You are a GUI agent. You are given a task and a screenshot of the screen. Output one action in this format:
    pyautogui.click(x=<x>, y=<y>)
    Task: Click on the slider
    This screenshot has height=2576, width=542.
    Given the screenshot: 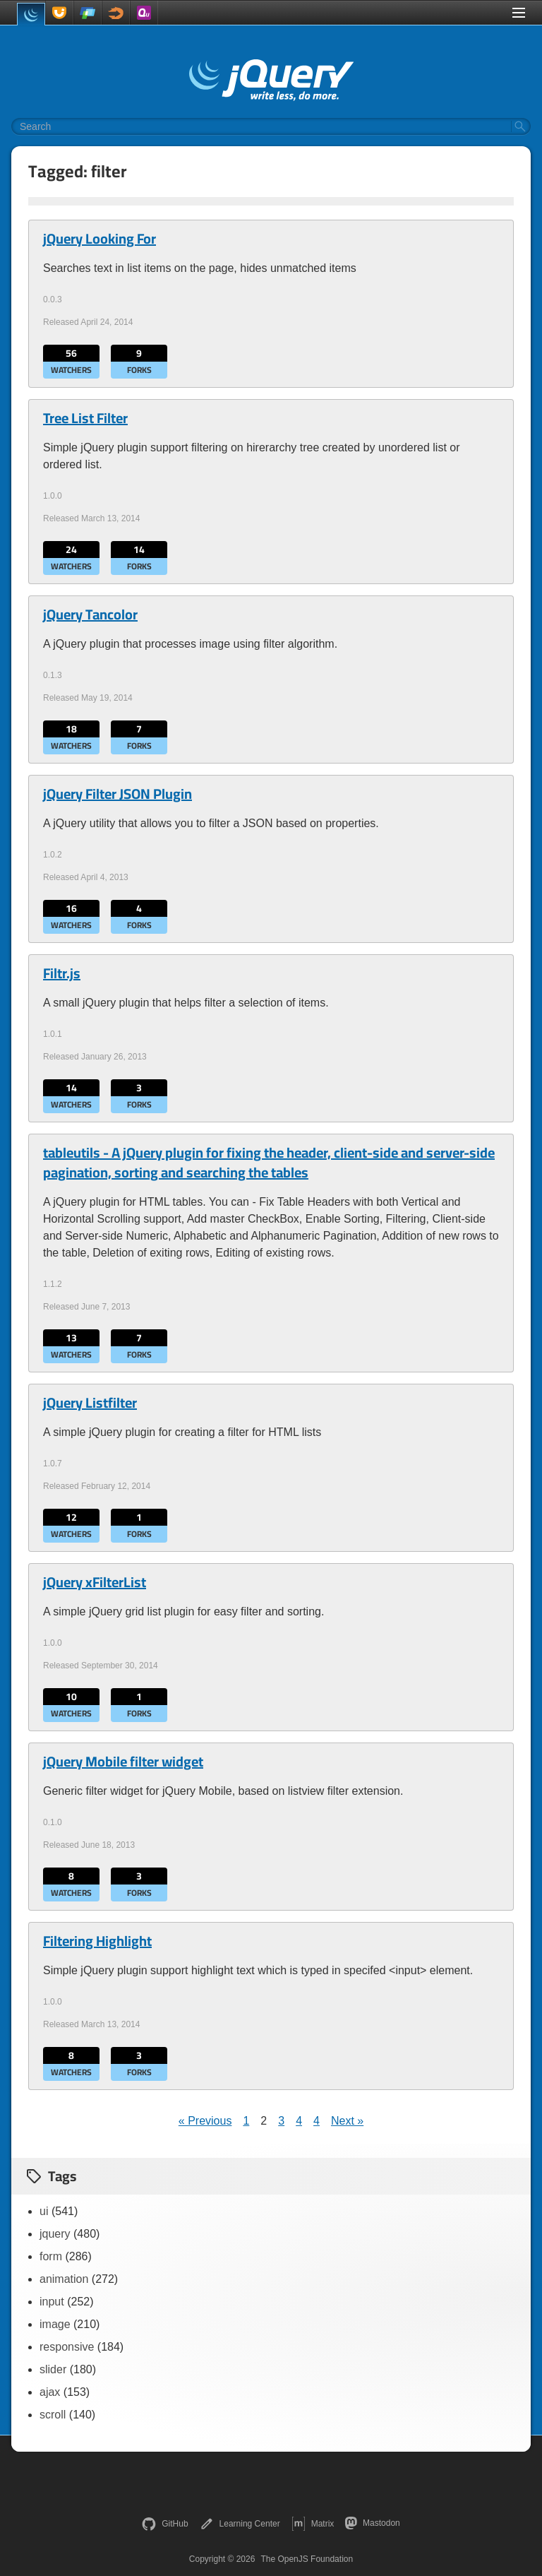 What is the action you would take?
    pyautogui.click(x=53, y=2369)
    